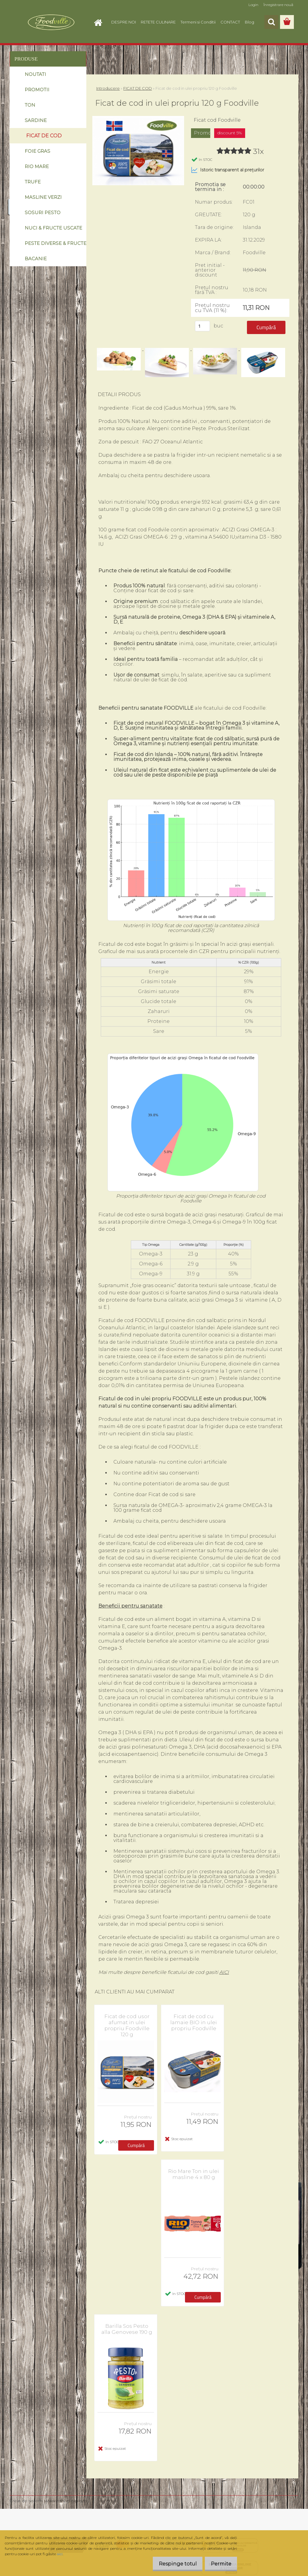 The width and height of the screenshot is (308, 2576). Describe the element at coordinates (271, 22) in the screenshot. I see `[search]` at that location.